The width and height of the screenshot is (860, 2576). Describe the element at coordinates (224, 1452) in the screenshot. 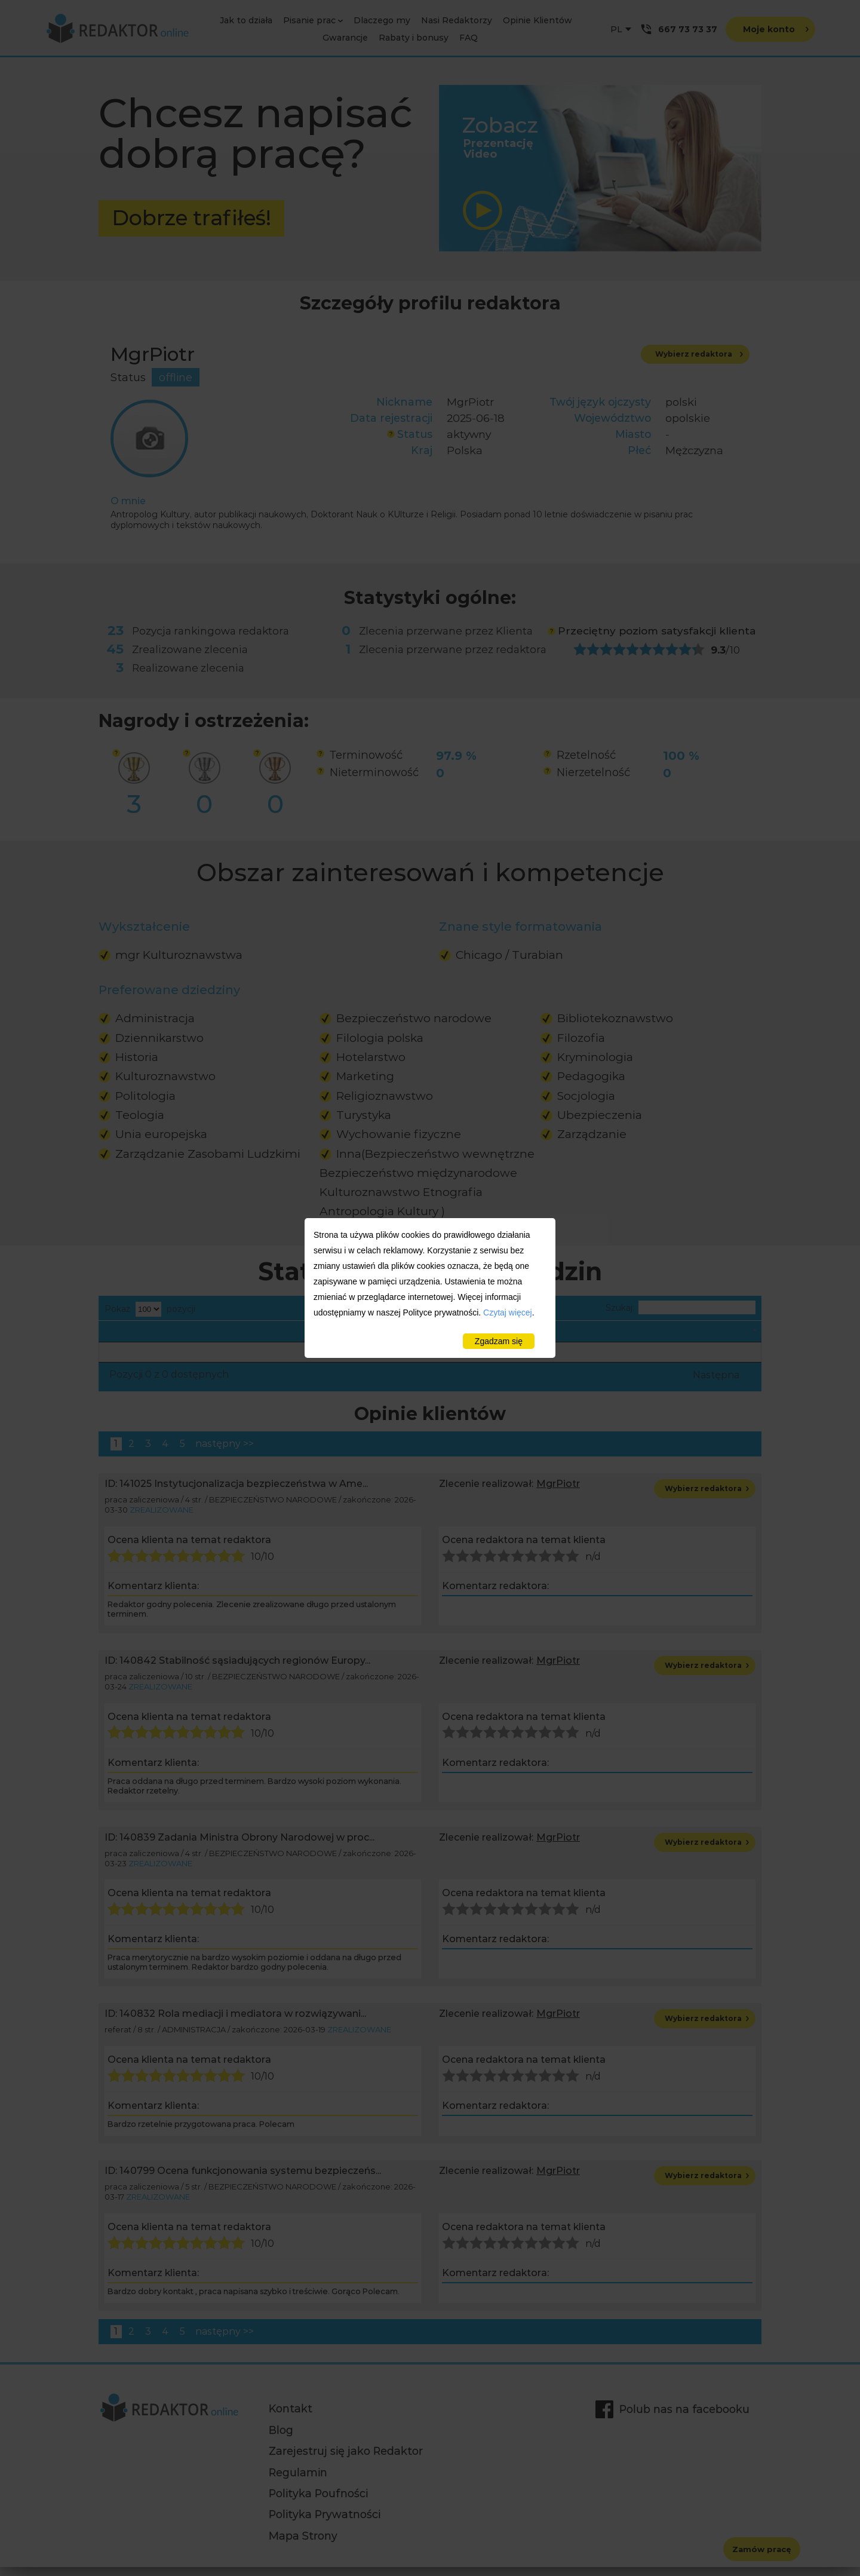

I see `następny >>` at that location.